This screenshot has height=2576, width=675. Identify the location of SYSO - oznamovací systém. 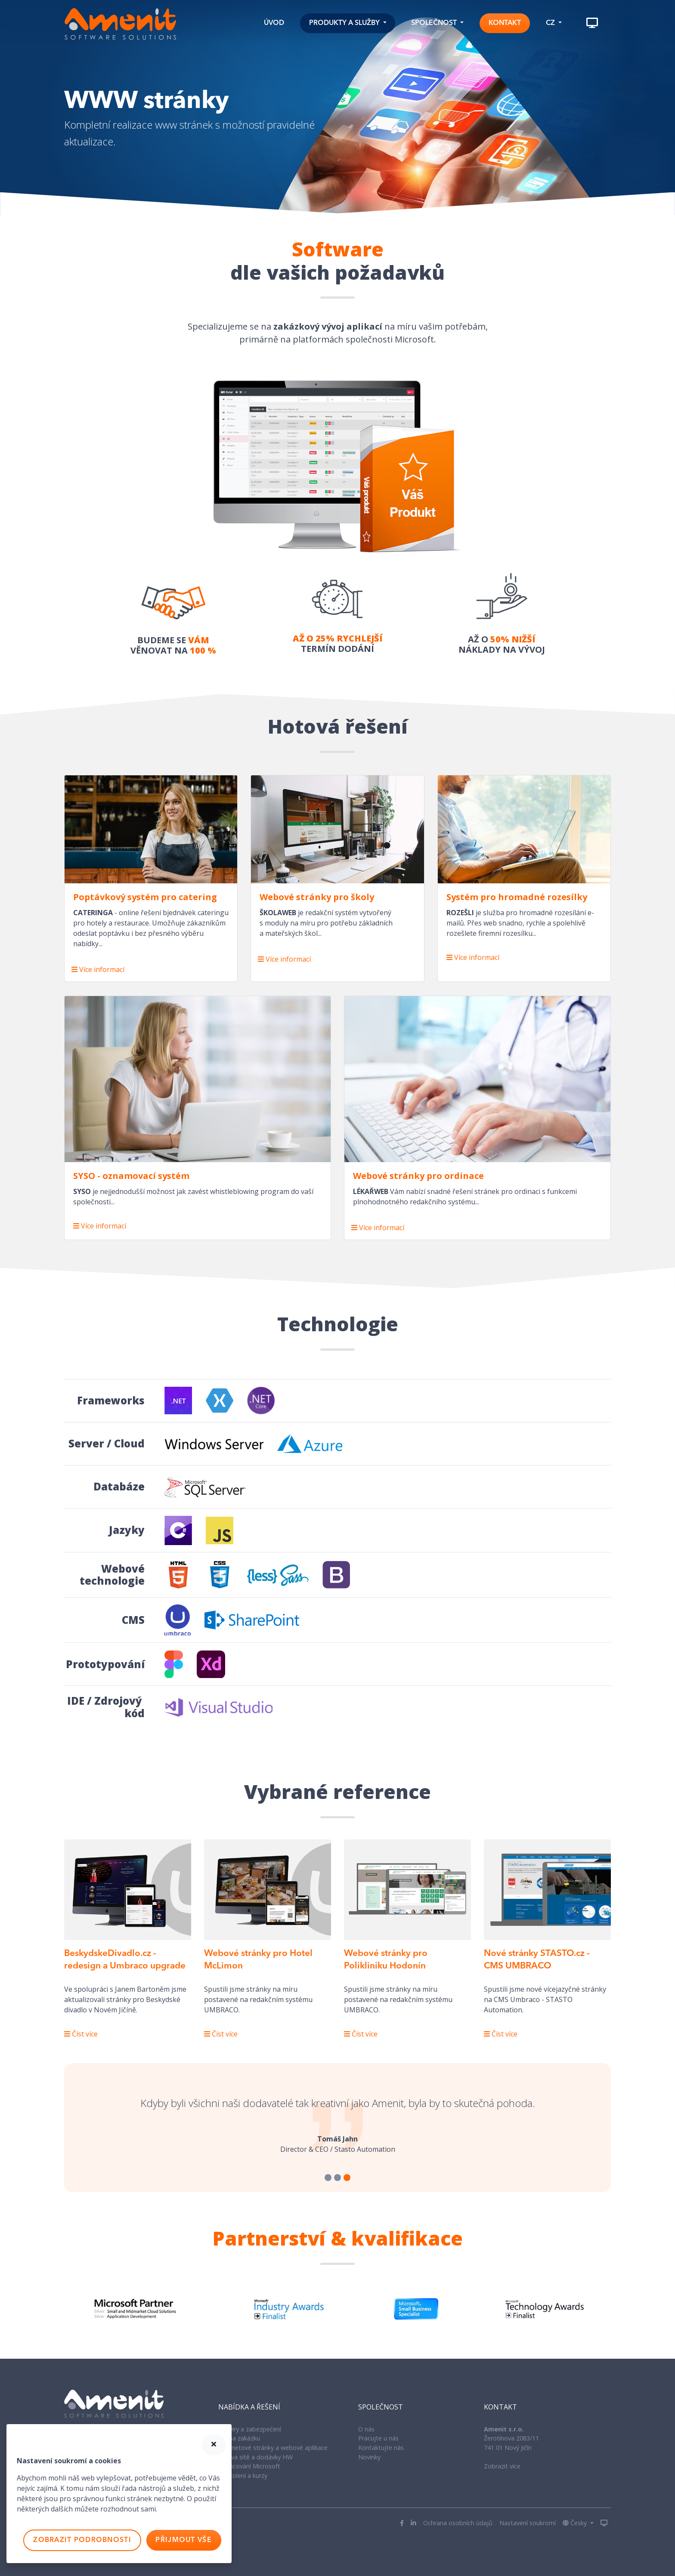
(131, 1176).